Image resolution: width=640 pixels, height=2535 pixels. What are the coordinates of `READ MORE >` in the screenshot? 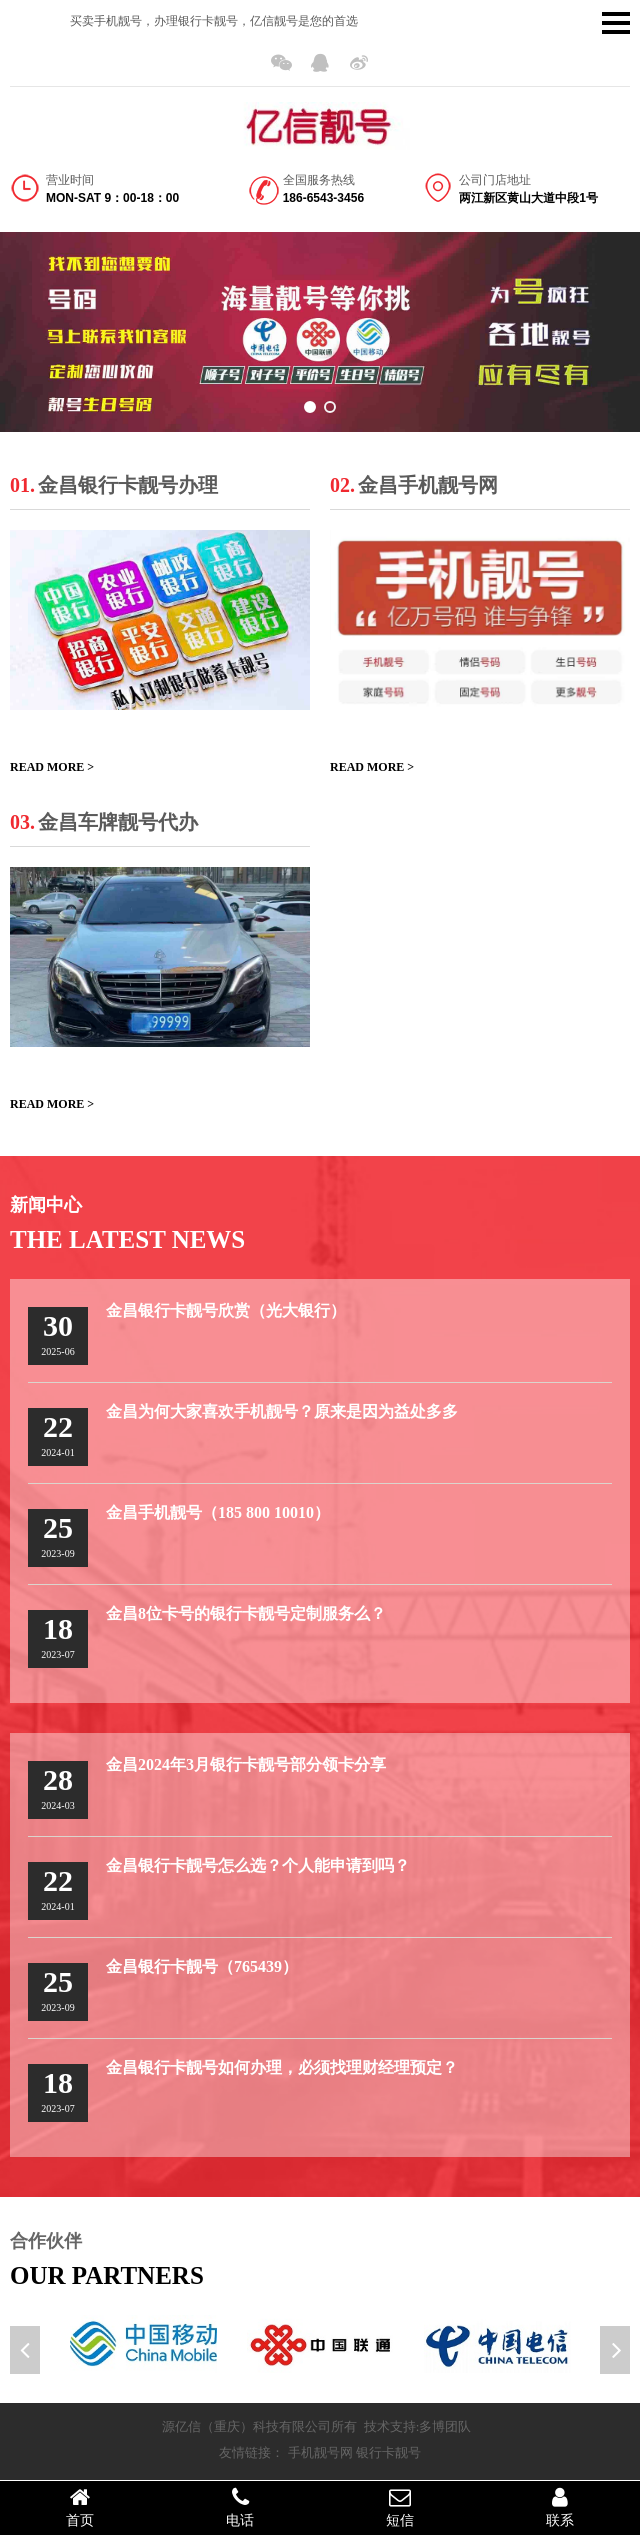 It's located at (52, 767).